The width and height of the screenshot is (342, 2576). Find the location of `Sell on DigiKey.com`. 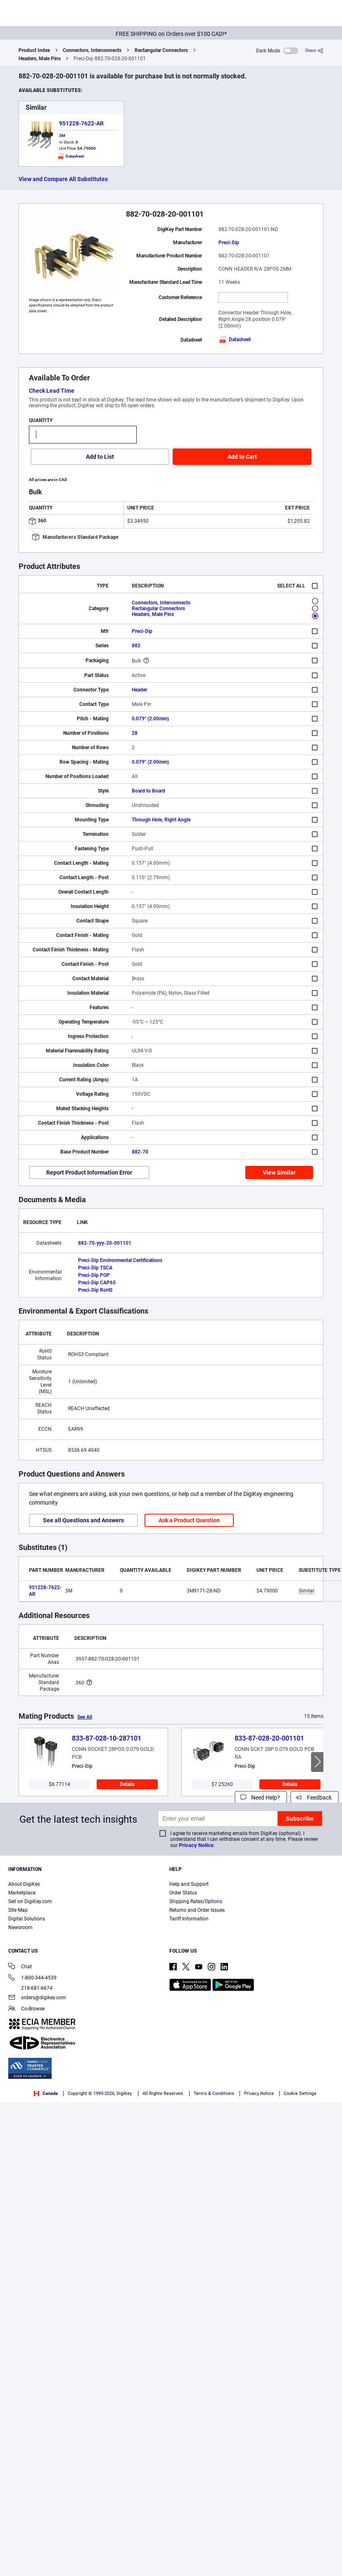

Sell on DigiKey.com is located at coordinates (30, 1901).